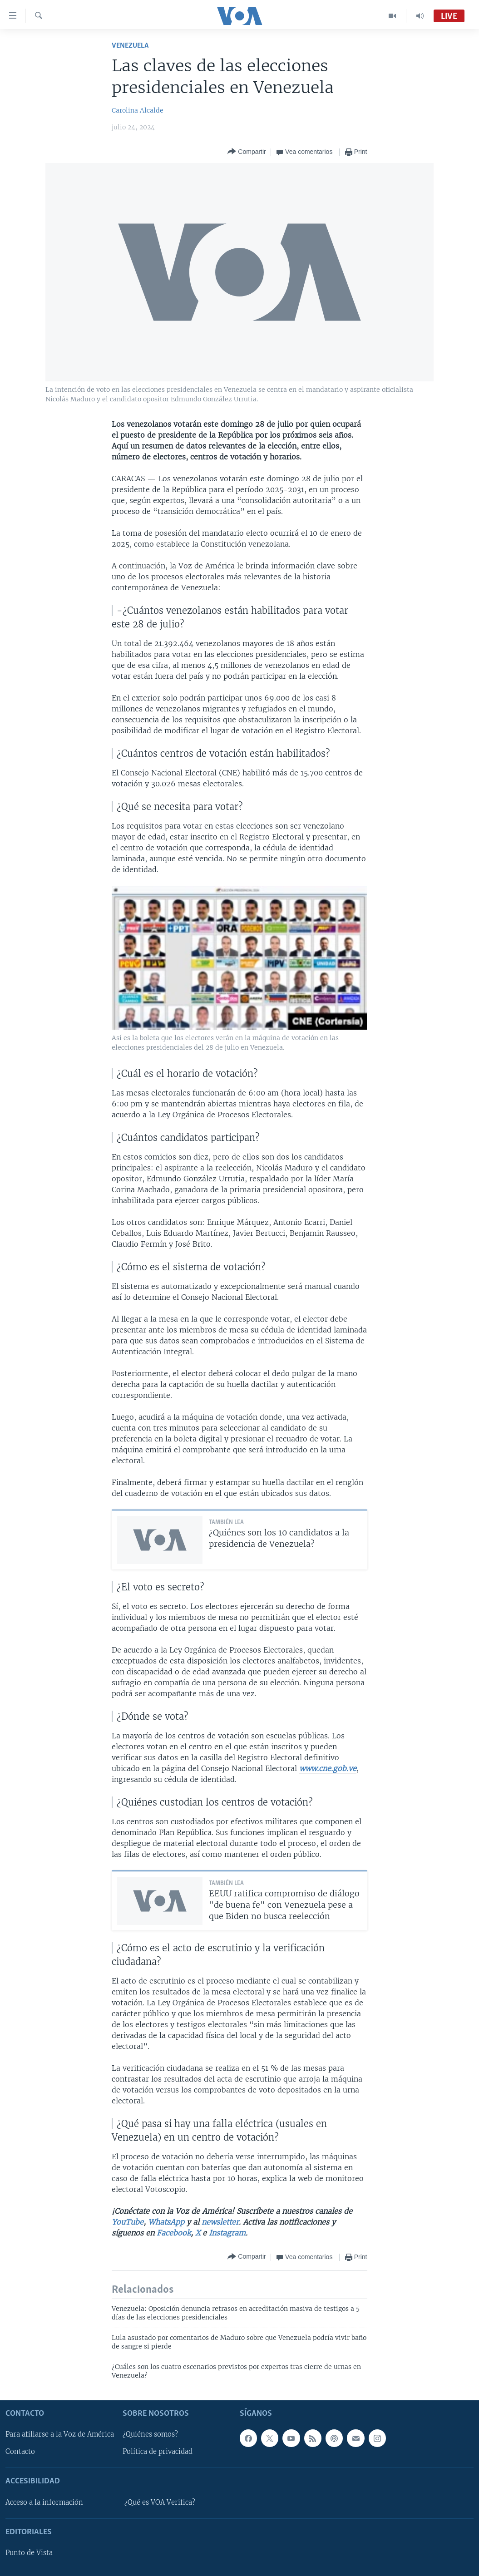  What do you see at coordinates (227, 2232) in the screenshot?
I see `Instagram` at bounding box center [227, 2232].